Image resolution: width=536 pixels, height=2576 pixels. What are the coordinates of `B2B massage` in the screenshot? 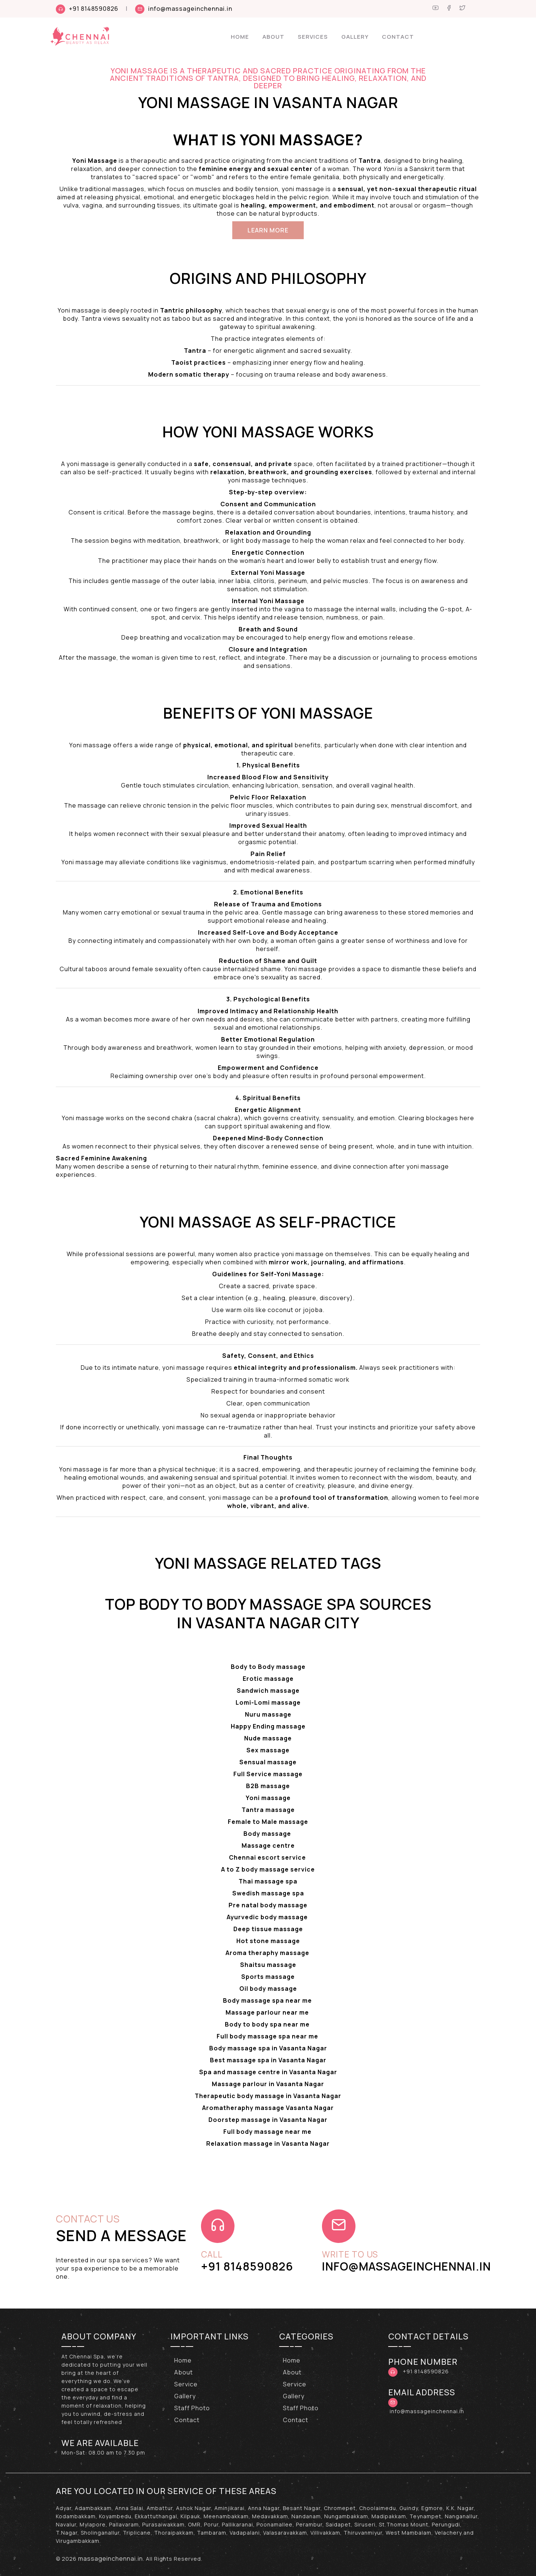 It's located at (268, 1786).